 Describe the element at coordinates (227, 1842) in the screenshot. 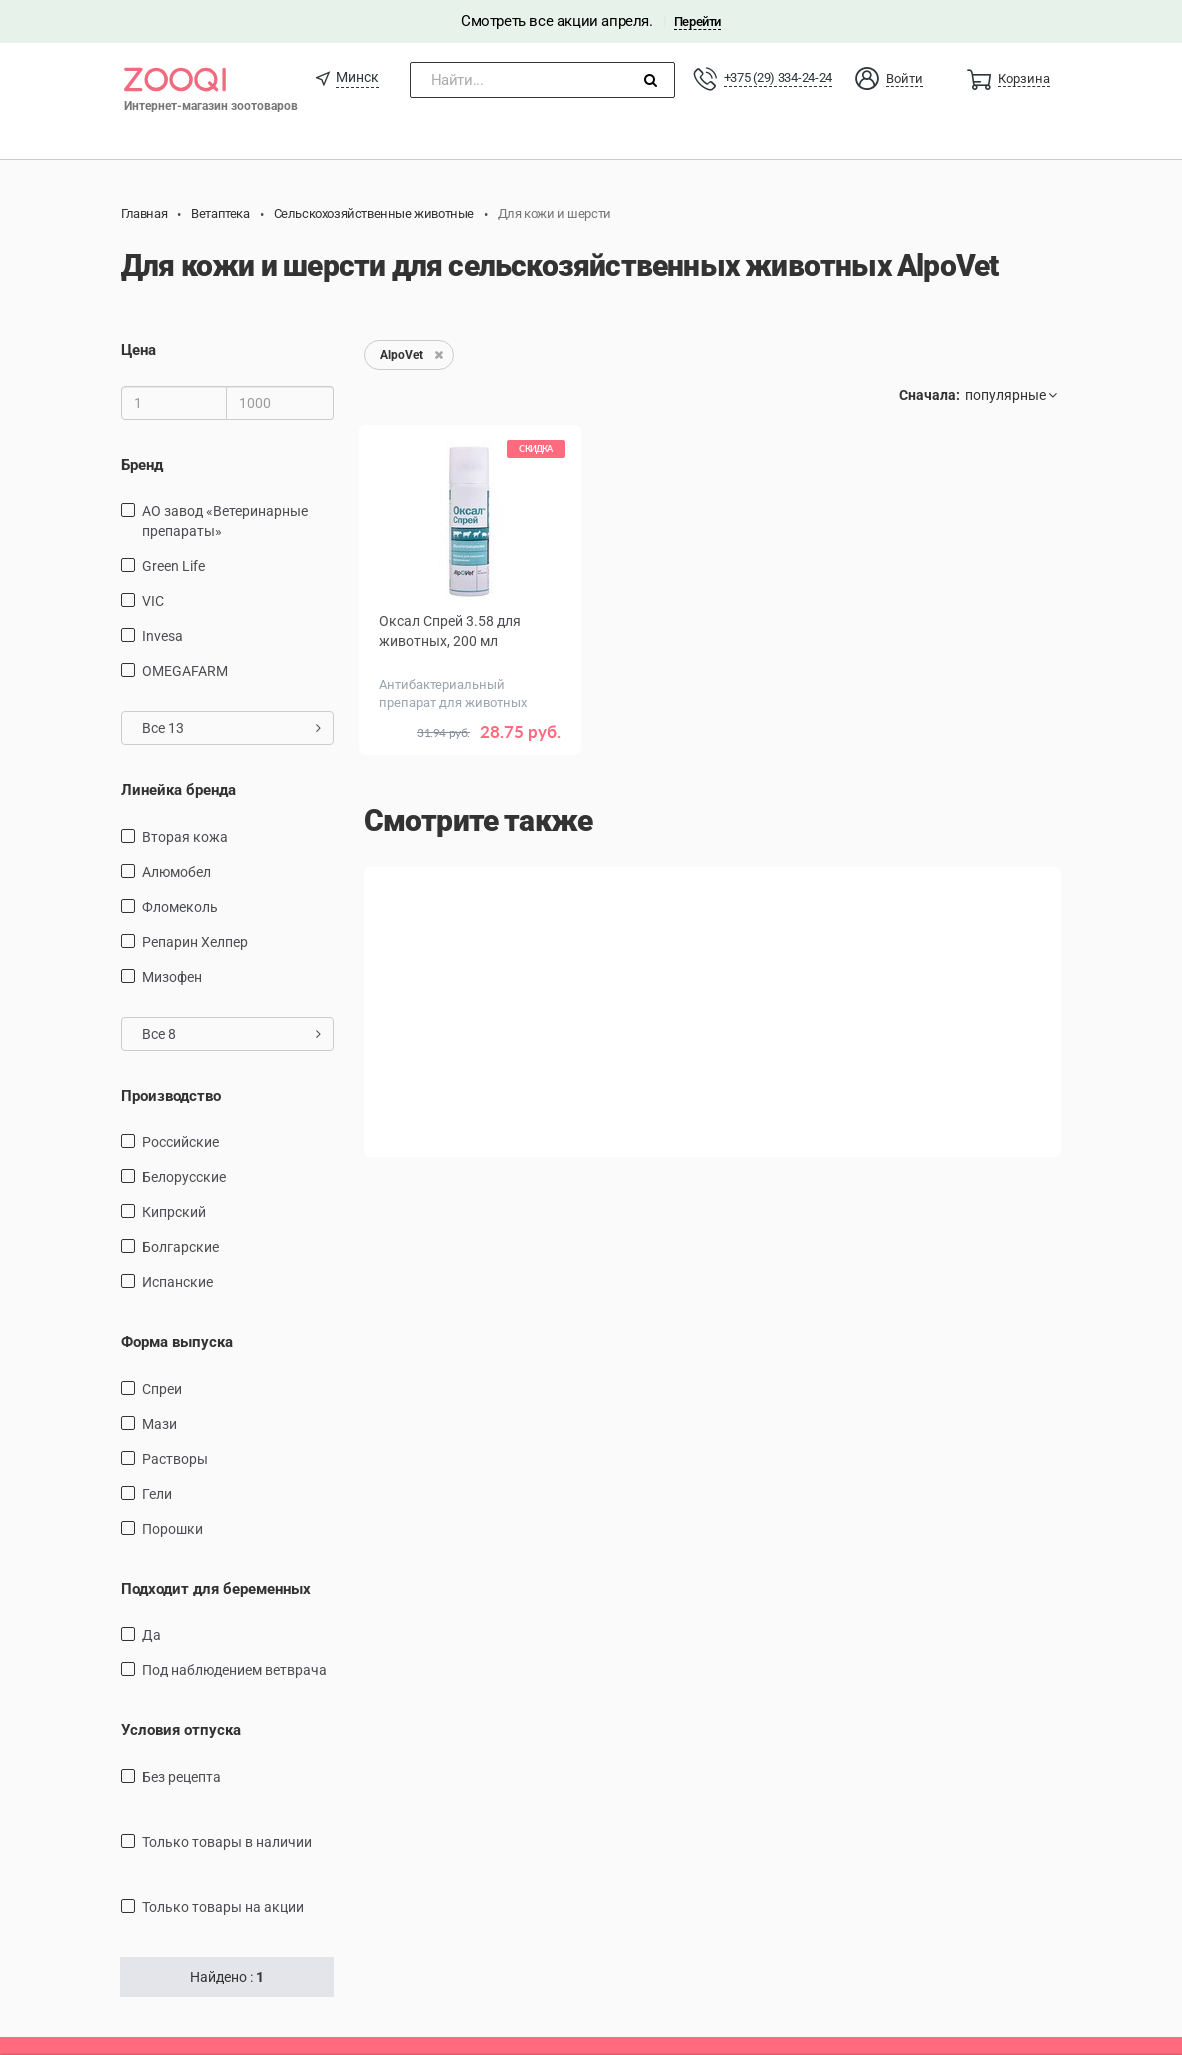

I see `только товары в наличии` at that location.